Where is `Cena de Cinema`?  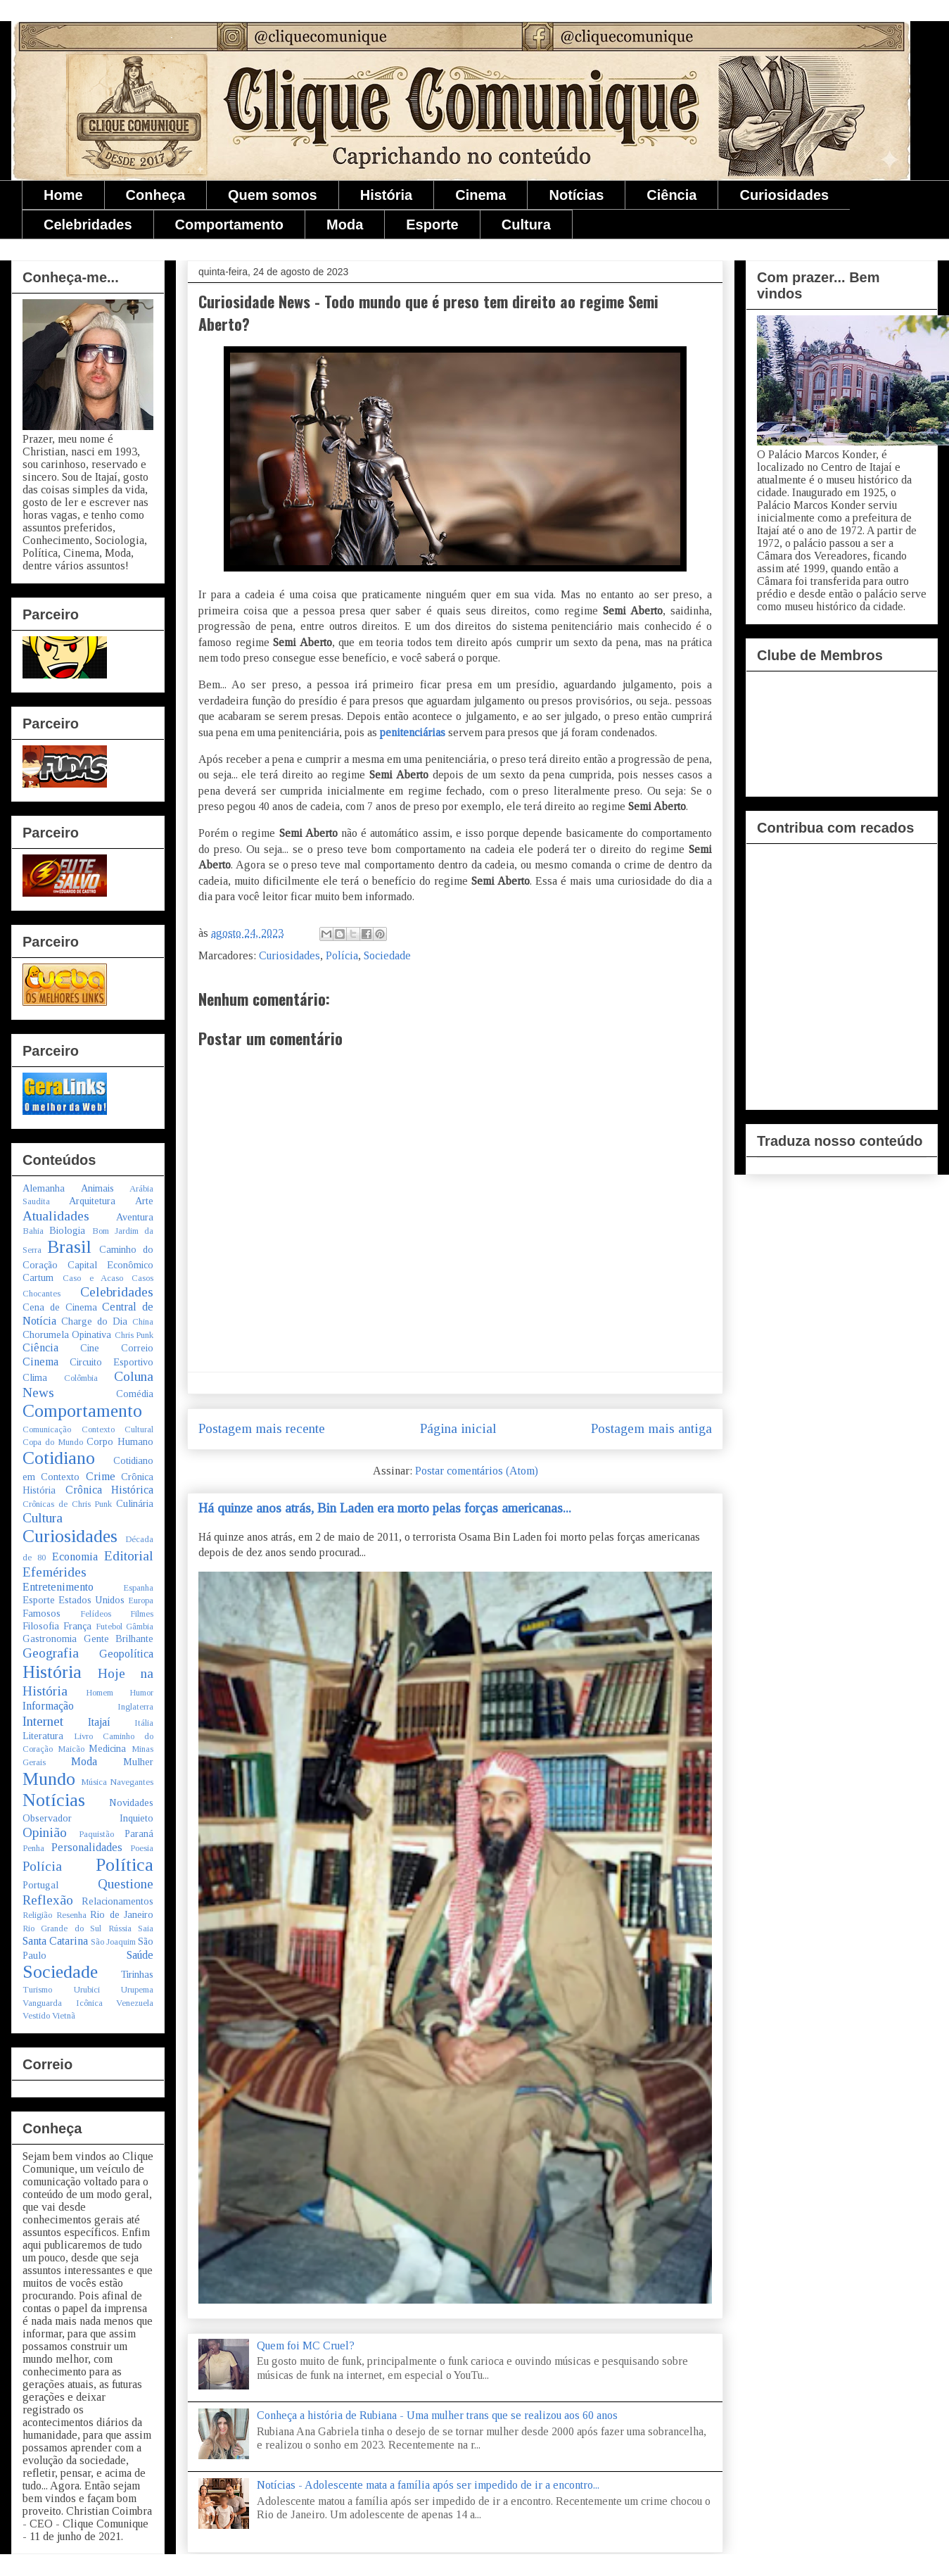
Cena de Cinema is located at coordinates (60, 1307).